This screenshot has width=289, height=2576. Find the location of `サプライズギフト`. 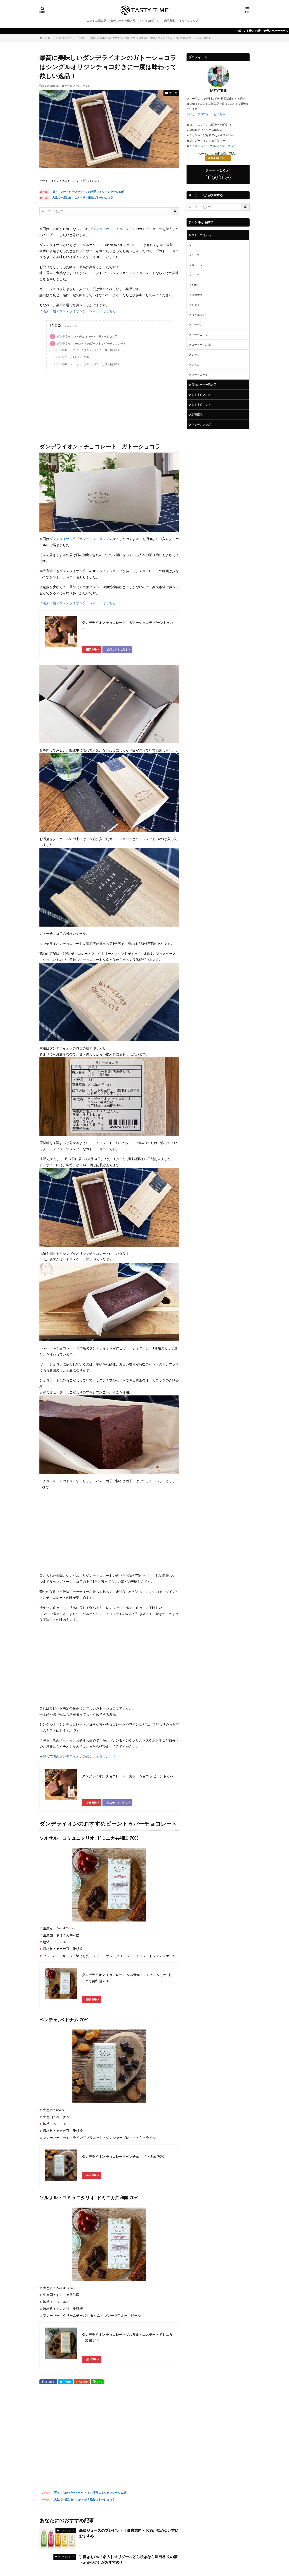

サプライズギフト is located at coordinates (66, 2349).